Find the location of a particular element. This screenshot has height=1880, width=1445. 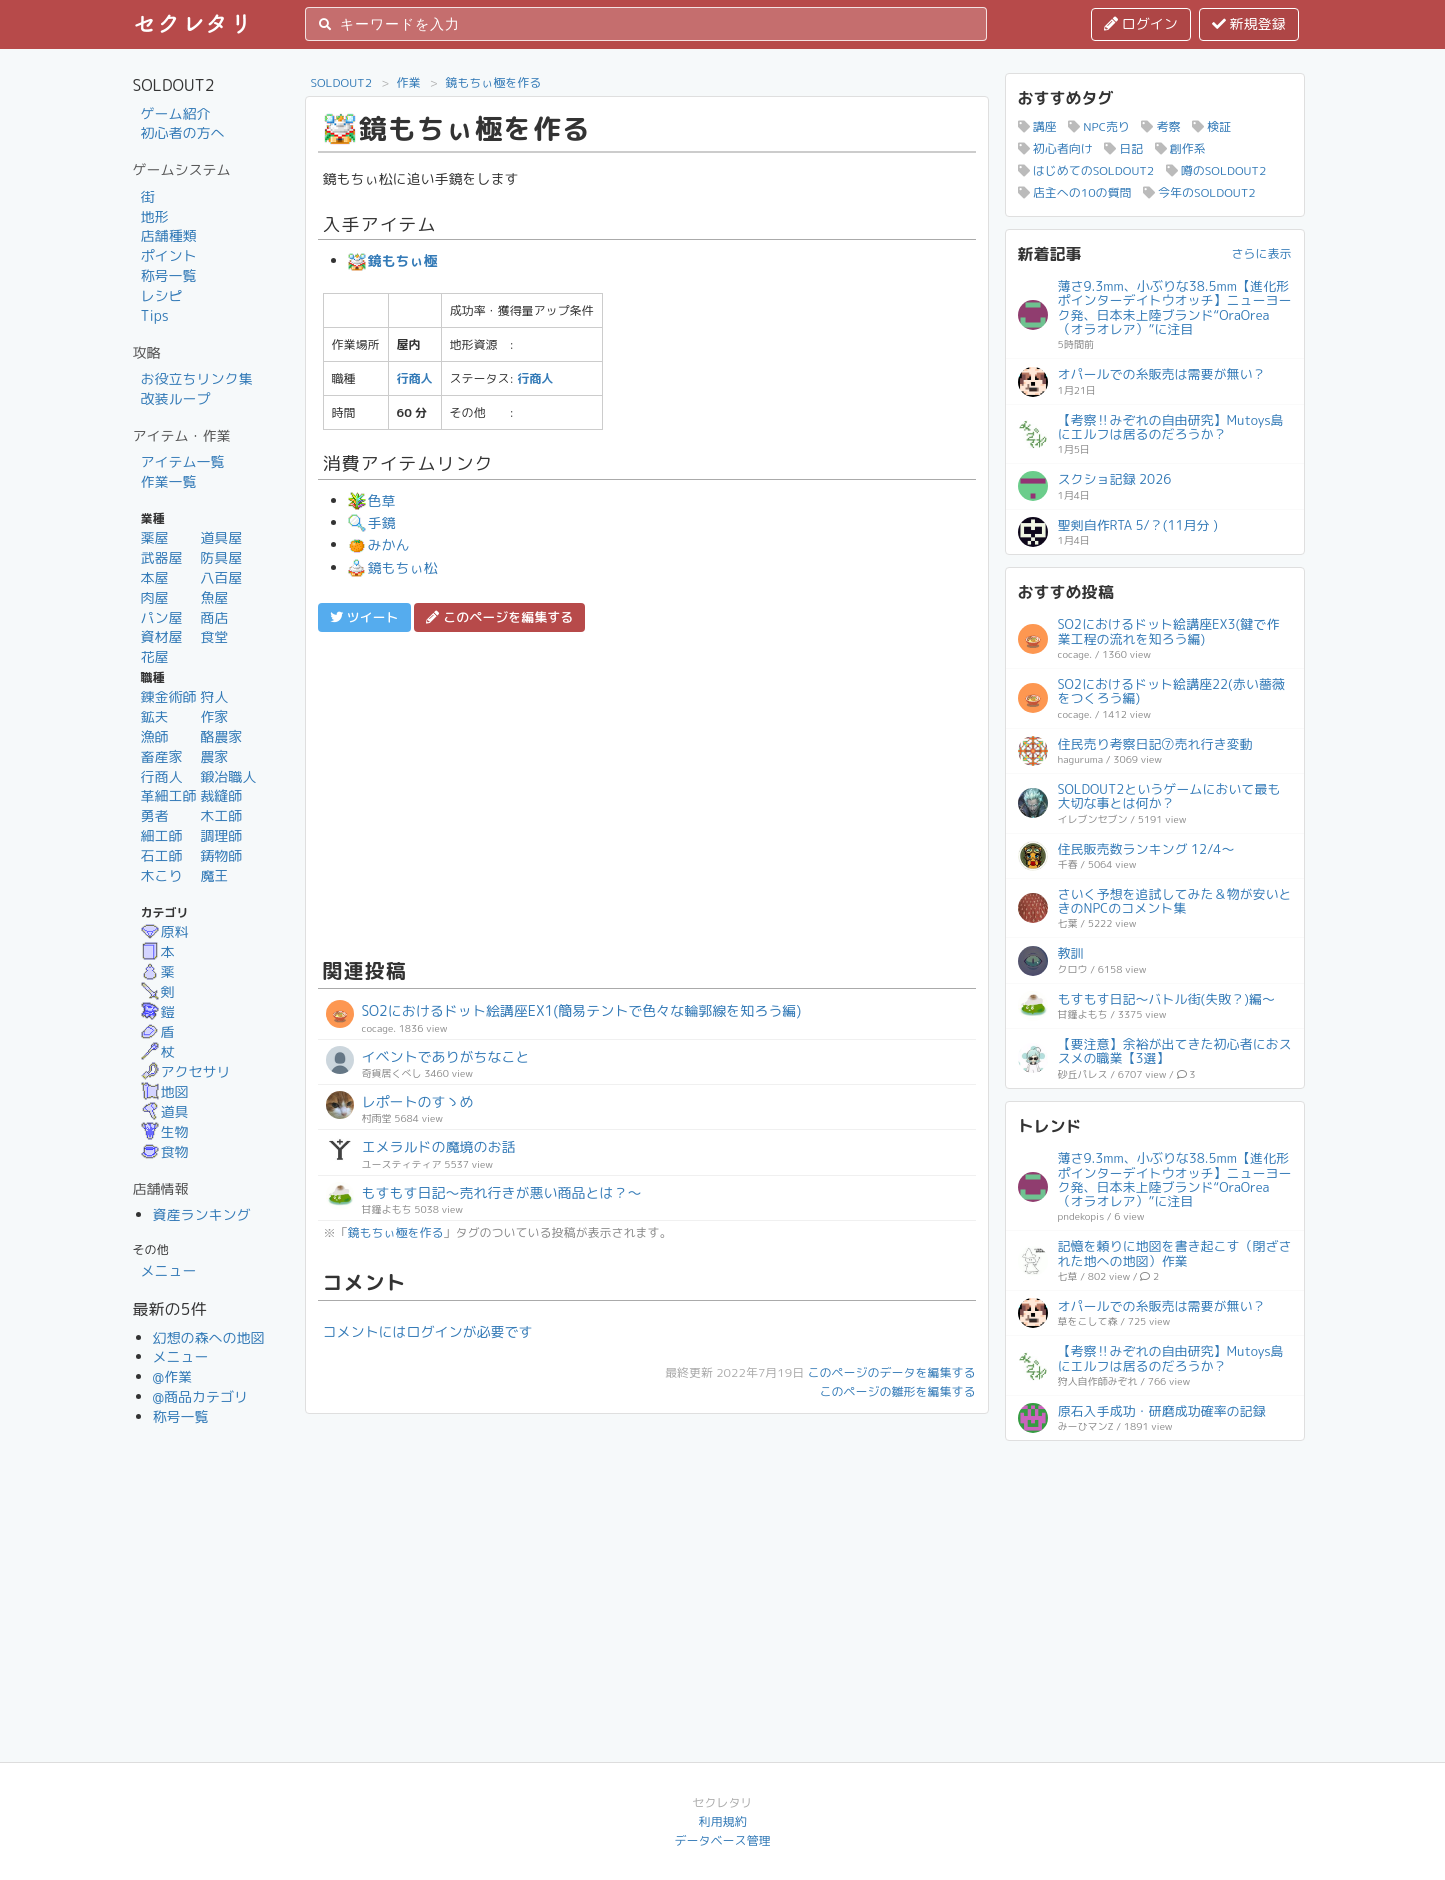

はじめてのSOLDOUT2 is located at coordinates (1086, 170).